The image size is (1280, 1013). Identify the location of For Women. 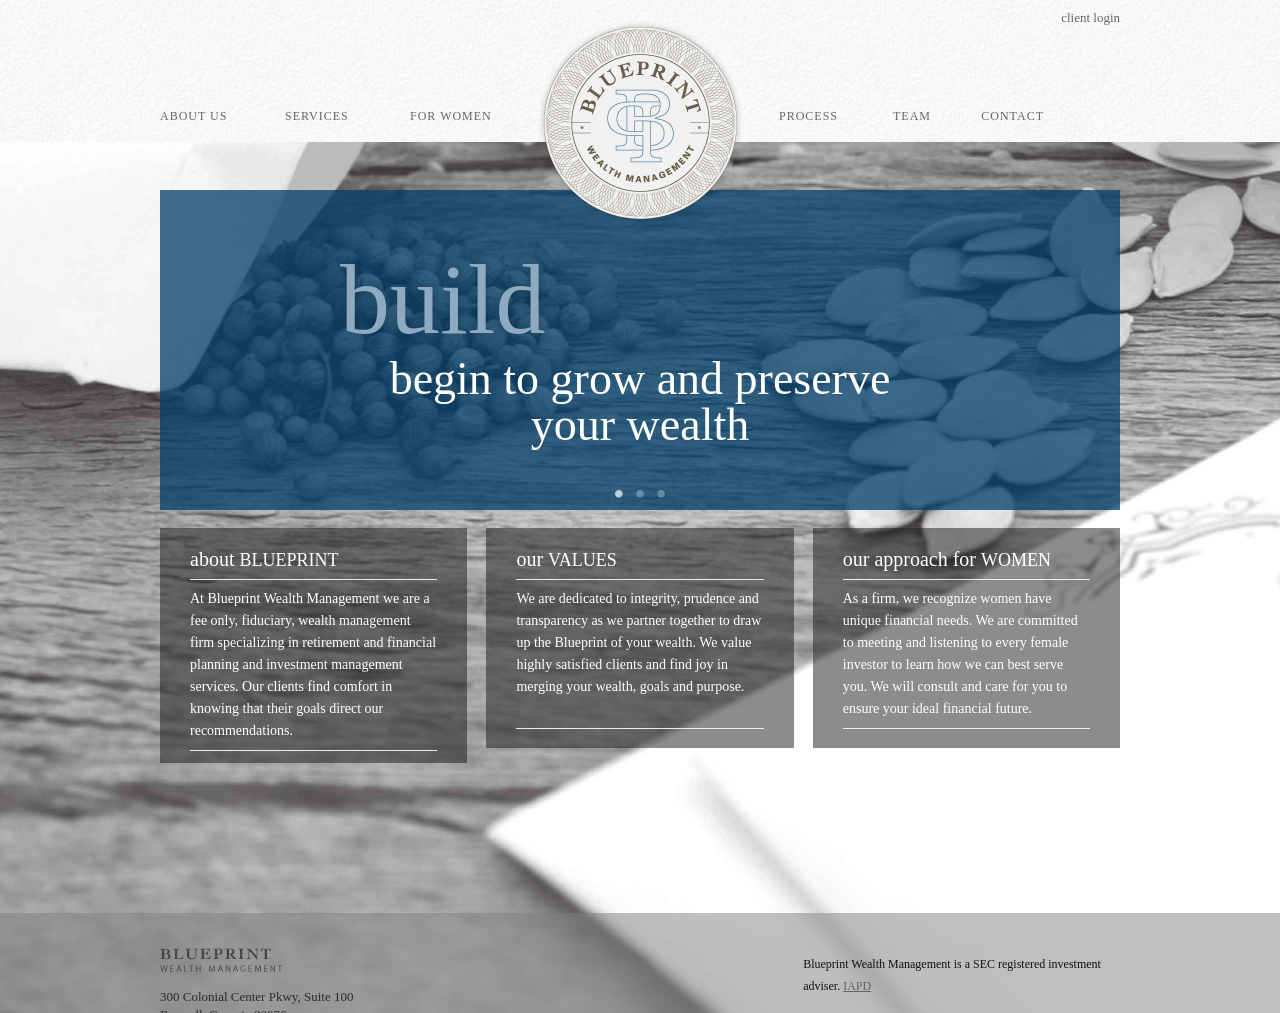
(451, 116).